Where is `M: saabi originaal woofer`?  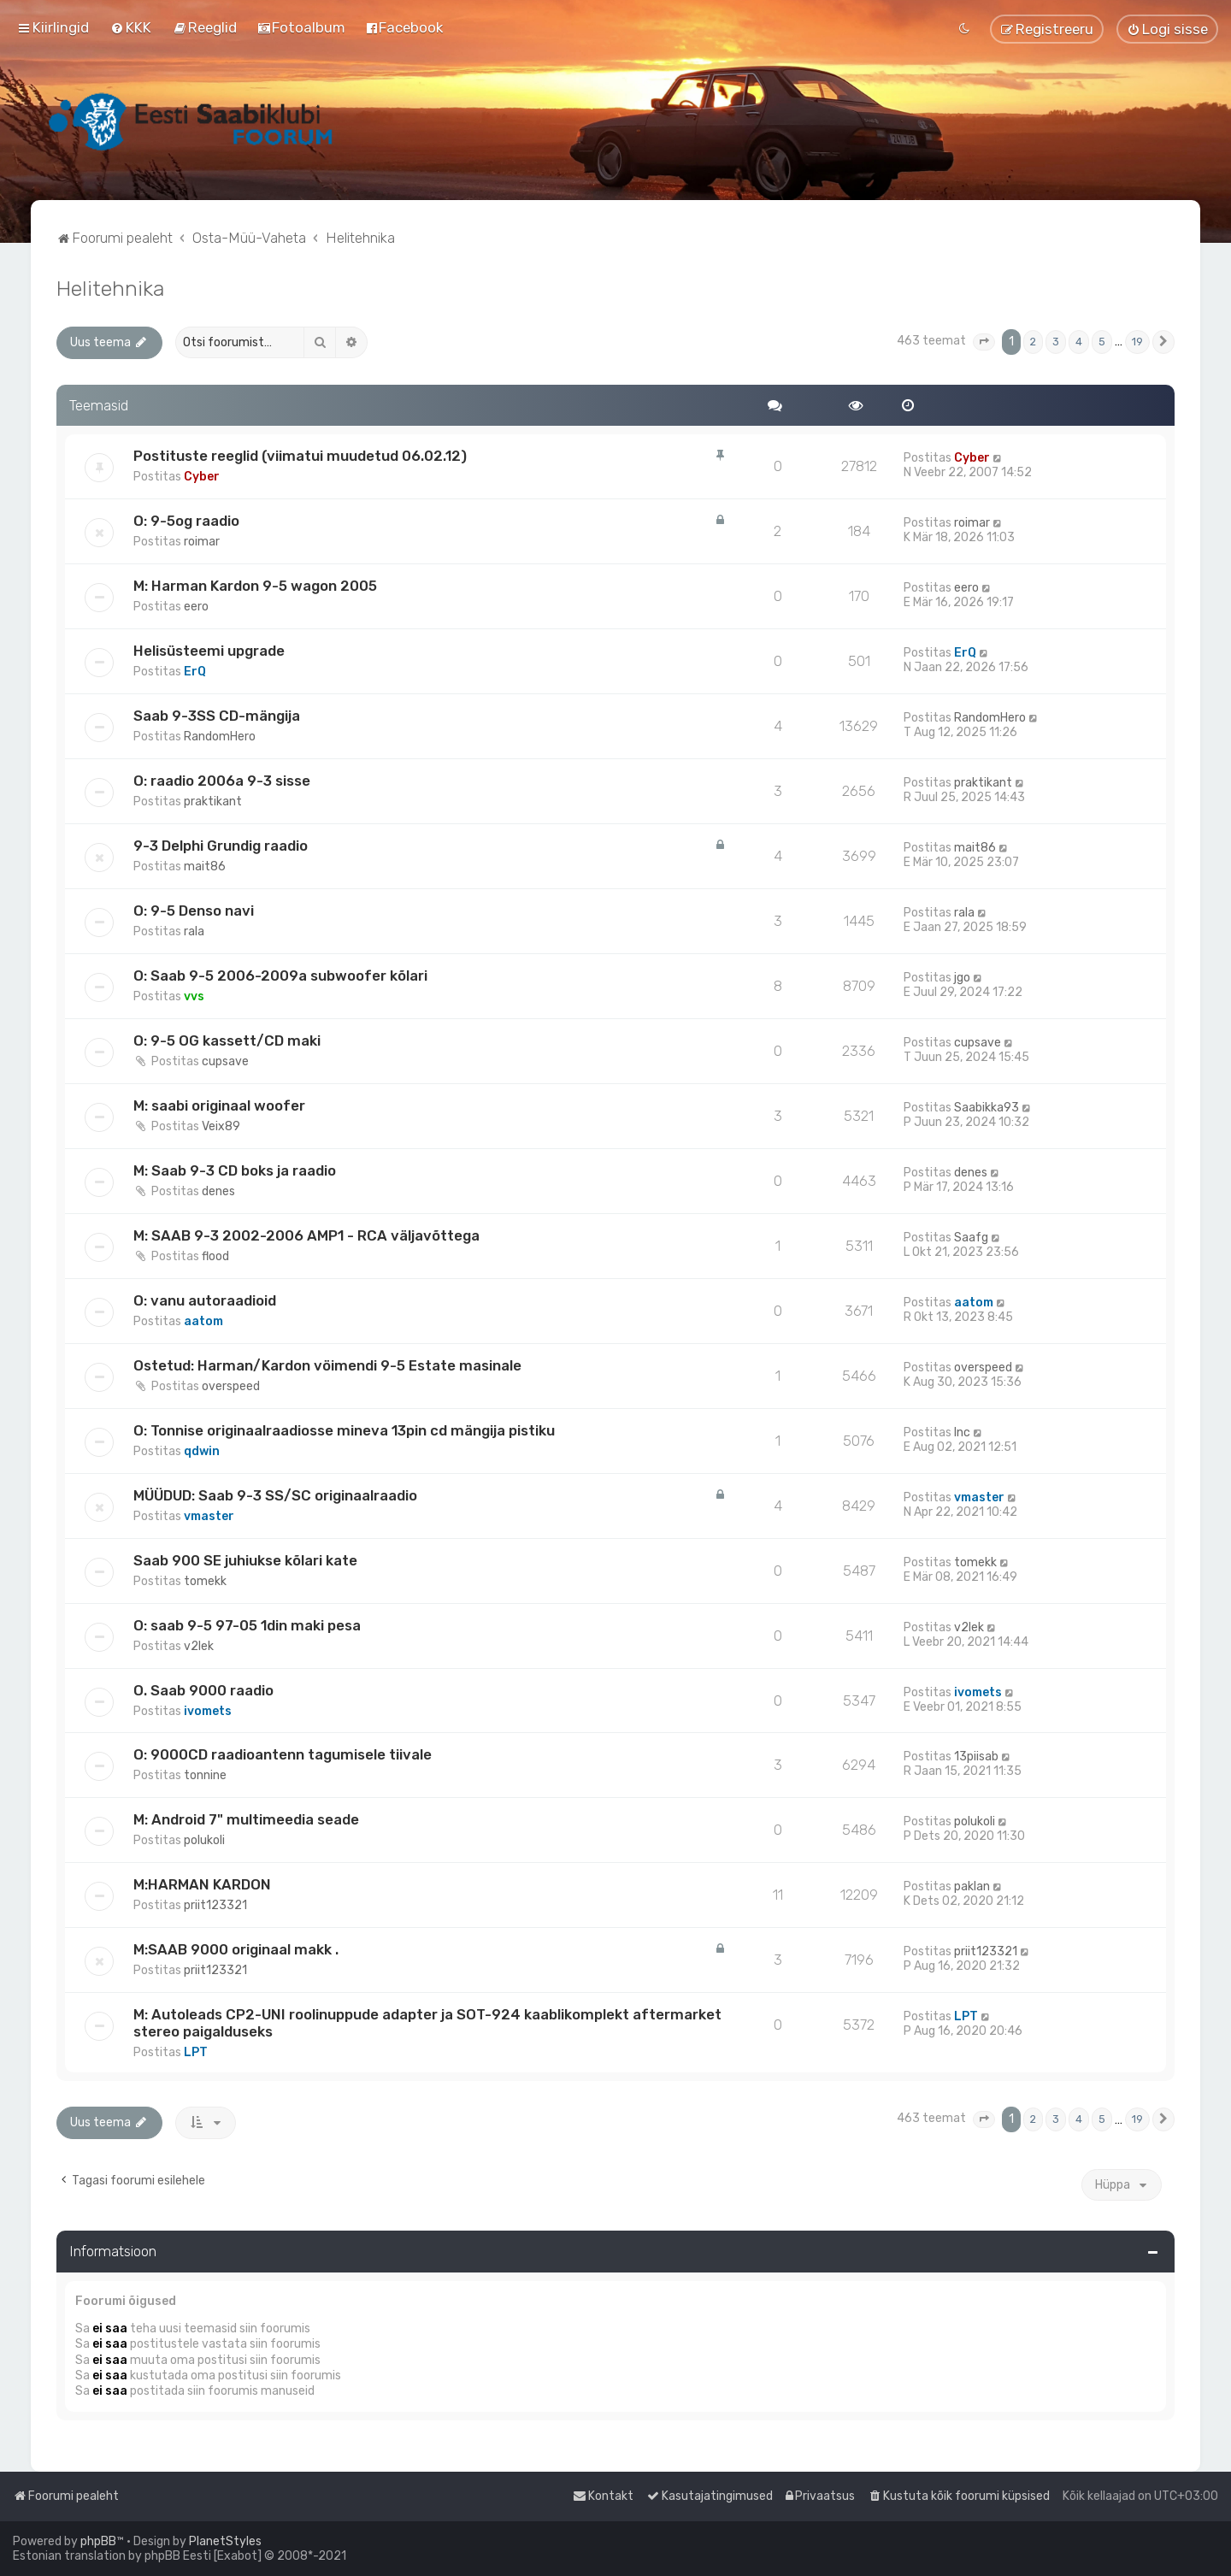 M: saabi originaal woofer is located at coordinates (219, 1105).